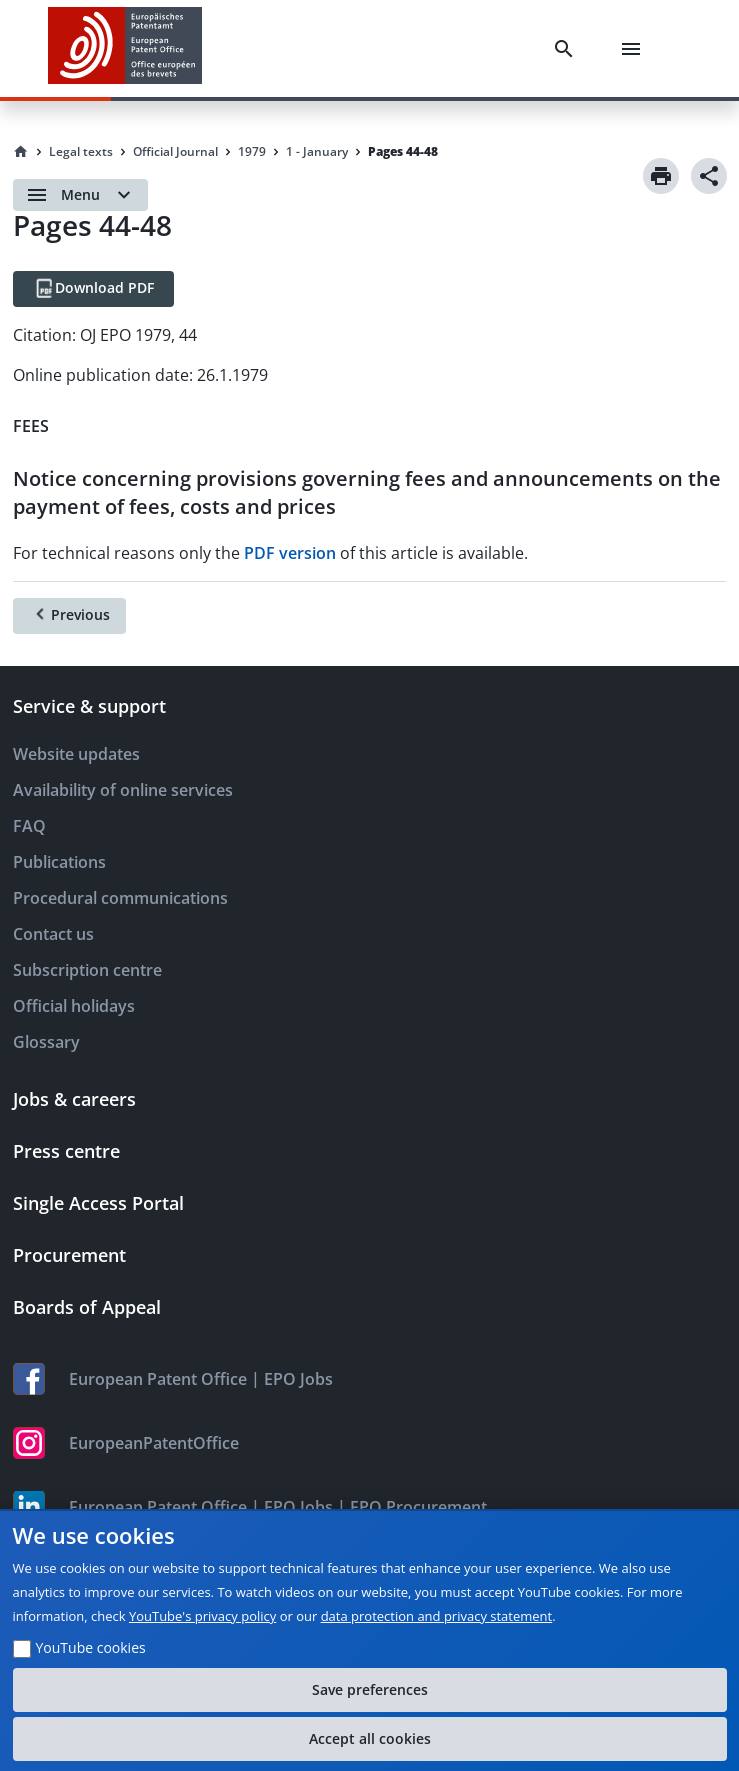 Image resolution: width=739 pixels, height=1771 pixels. I want to click on [EPO Homepage], so click(125, 48).